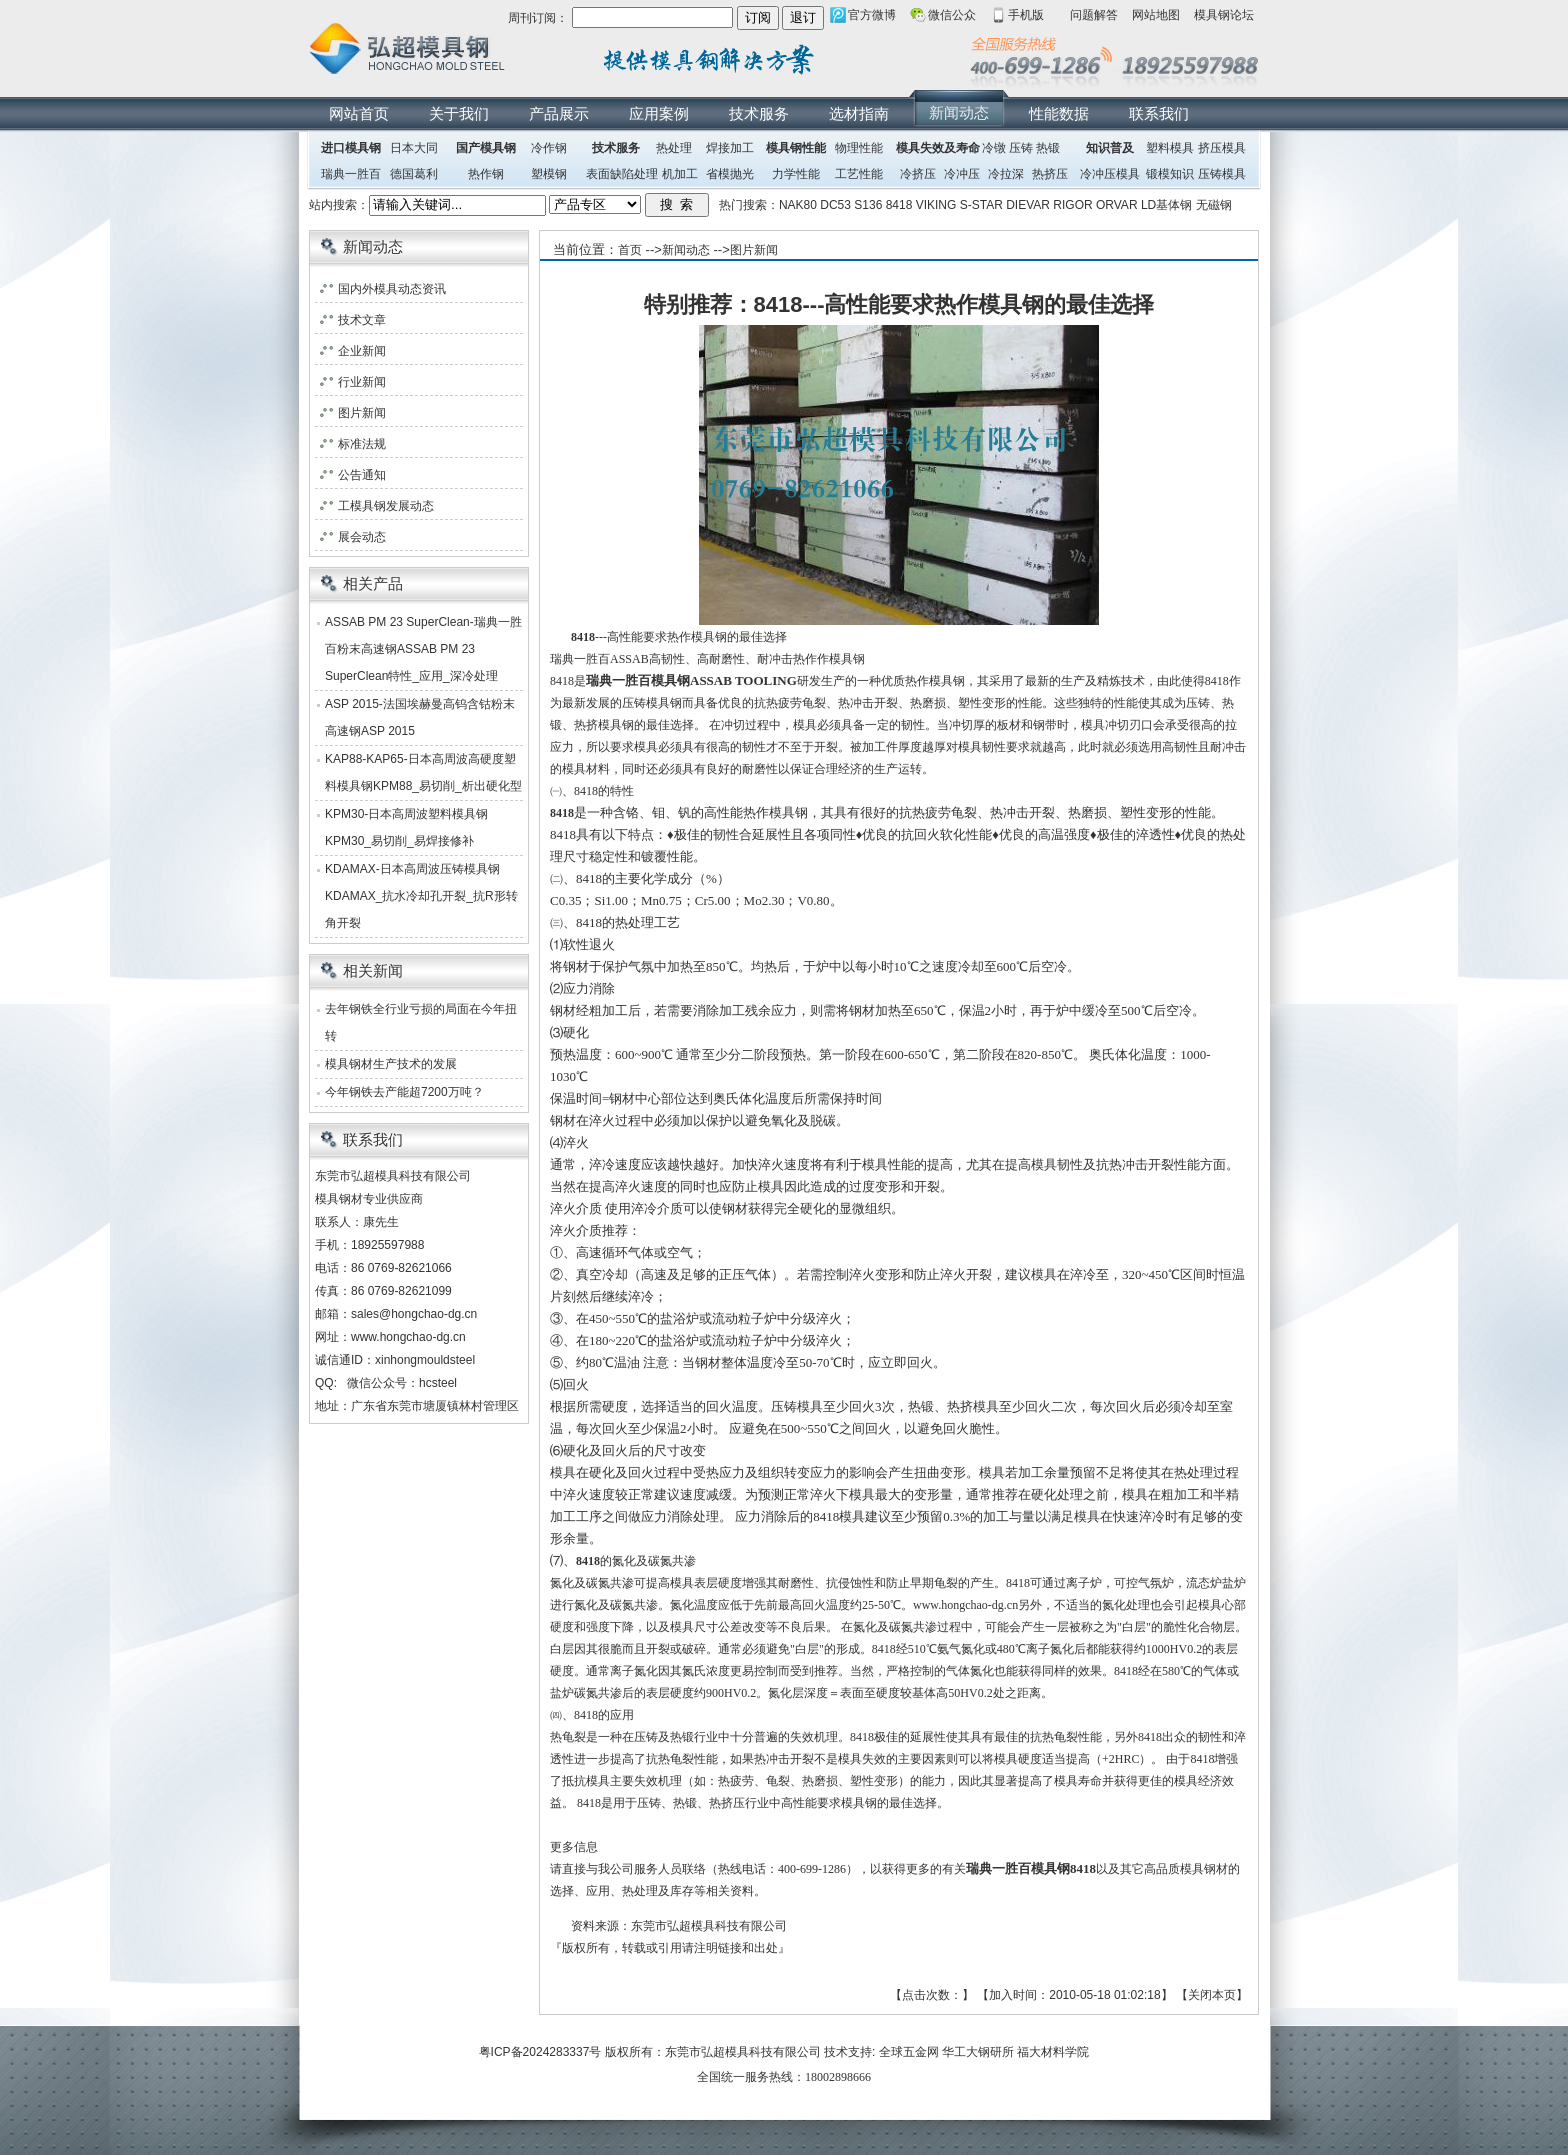 The width and height of the screenshot is (1568, 2155). I want to click on 性能数据, so click(1059, 113).